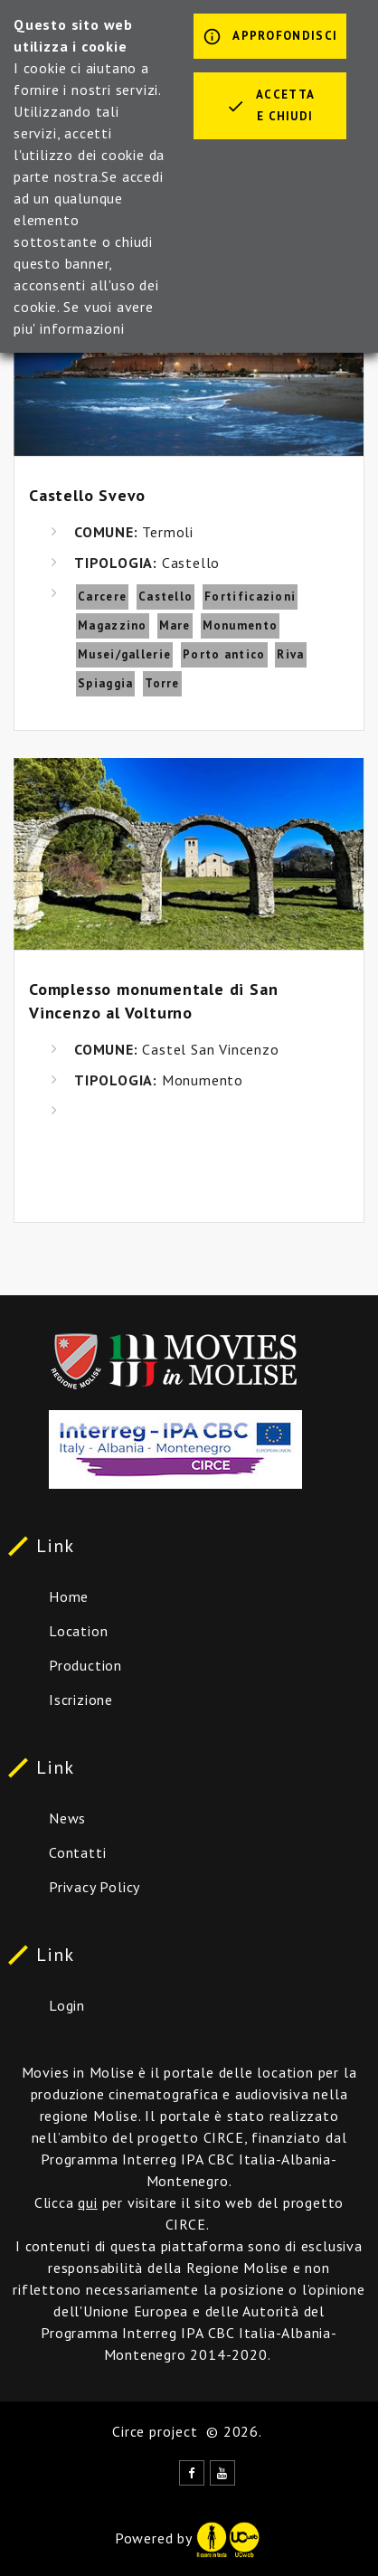  What do you see at coordinates (224, 654) in the screenshot?
I see `Porto antico` at bounding box center [224, 654].